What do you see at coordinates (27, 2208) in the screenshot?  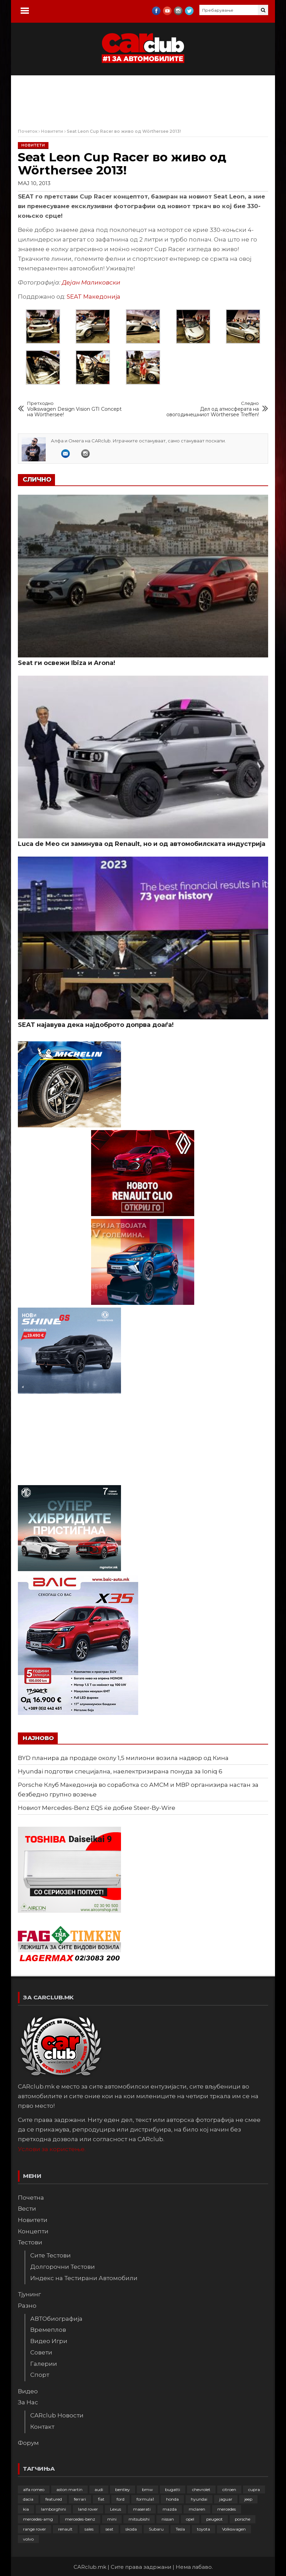 I see `Вести` at bounding box center [27, 2208].